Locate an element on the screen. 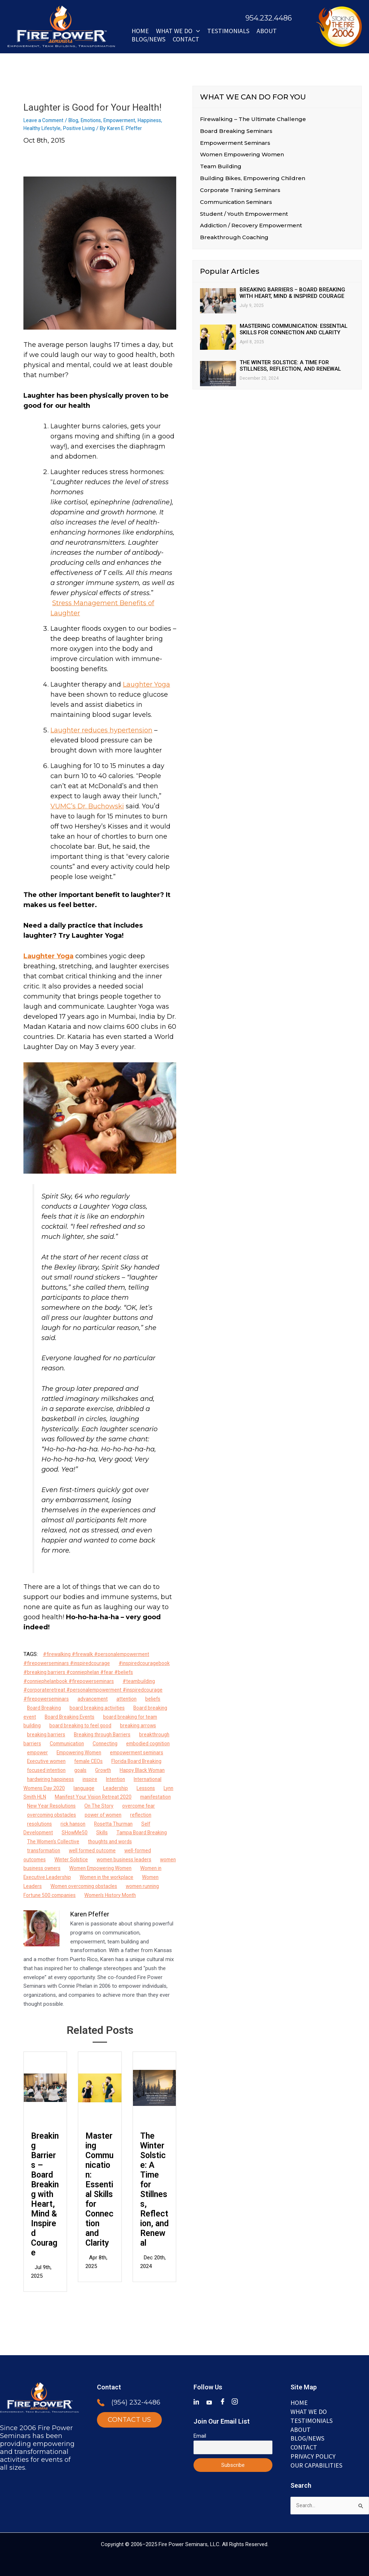 This screenshot has width=369, height=2576. rick hanson is located at coordinates (76, 1832).